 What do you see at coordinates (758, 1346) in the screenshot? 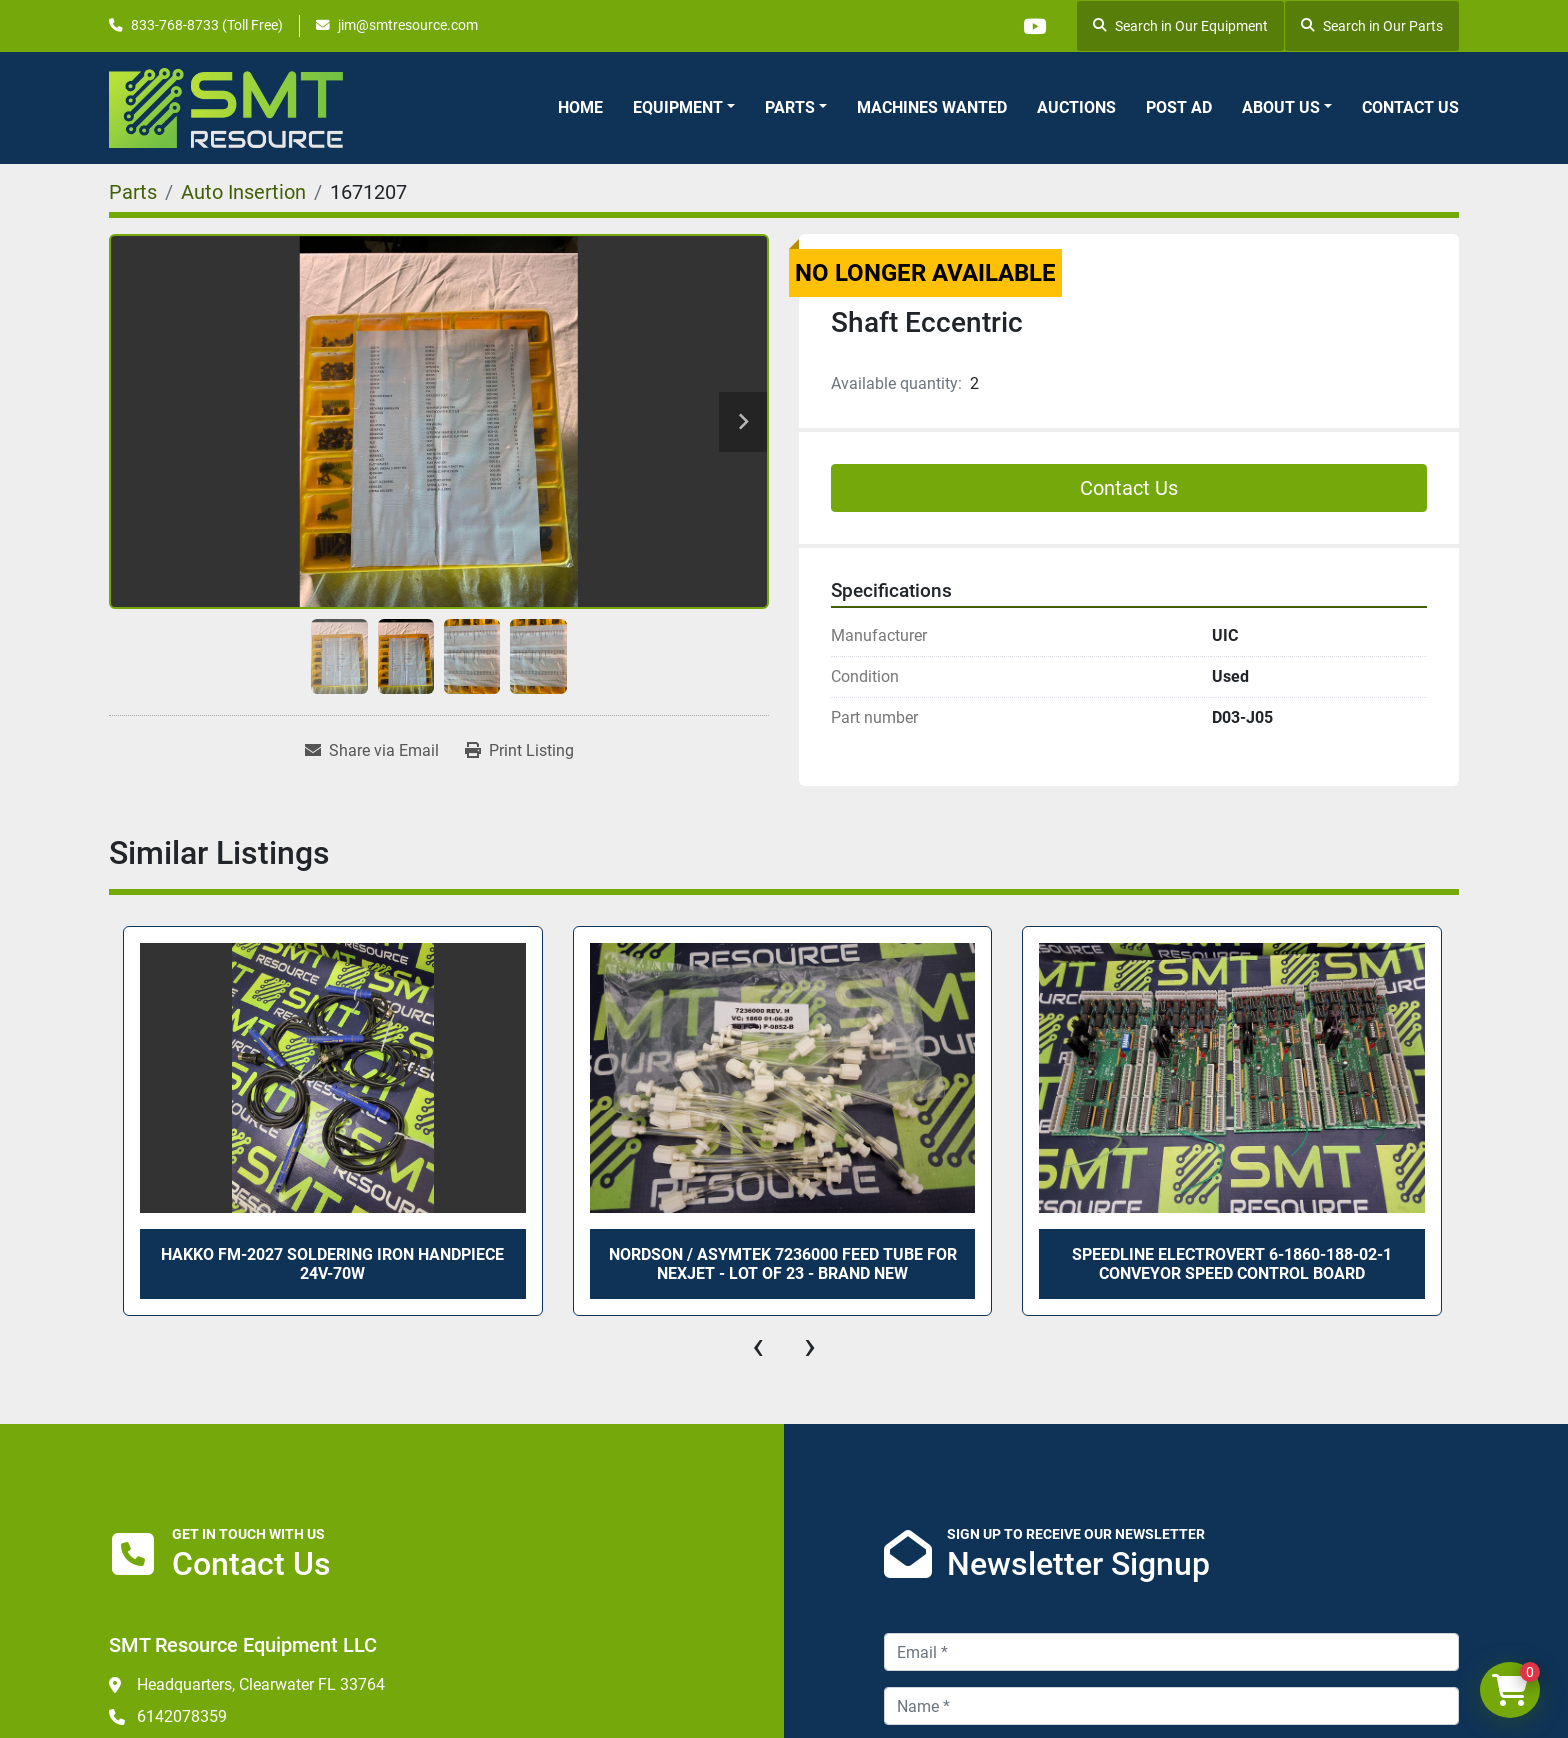
I see `[presentation]` at bounding box center [758, 1346].